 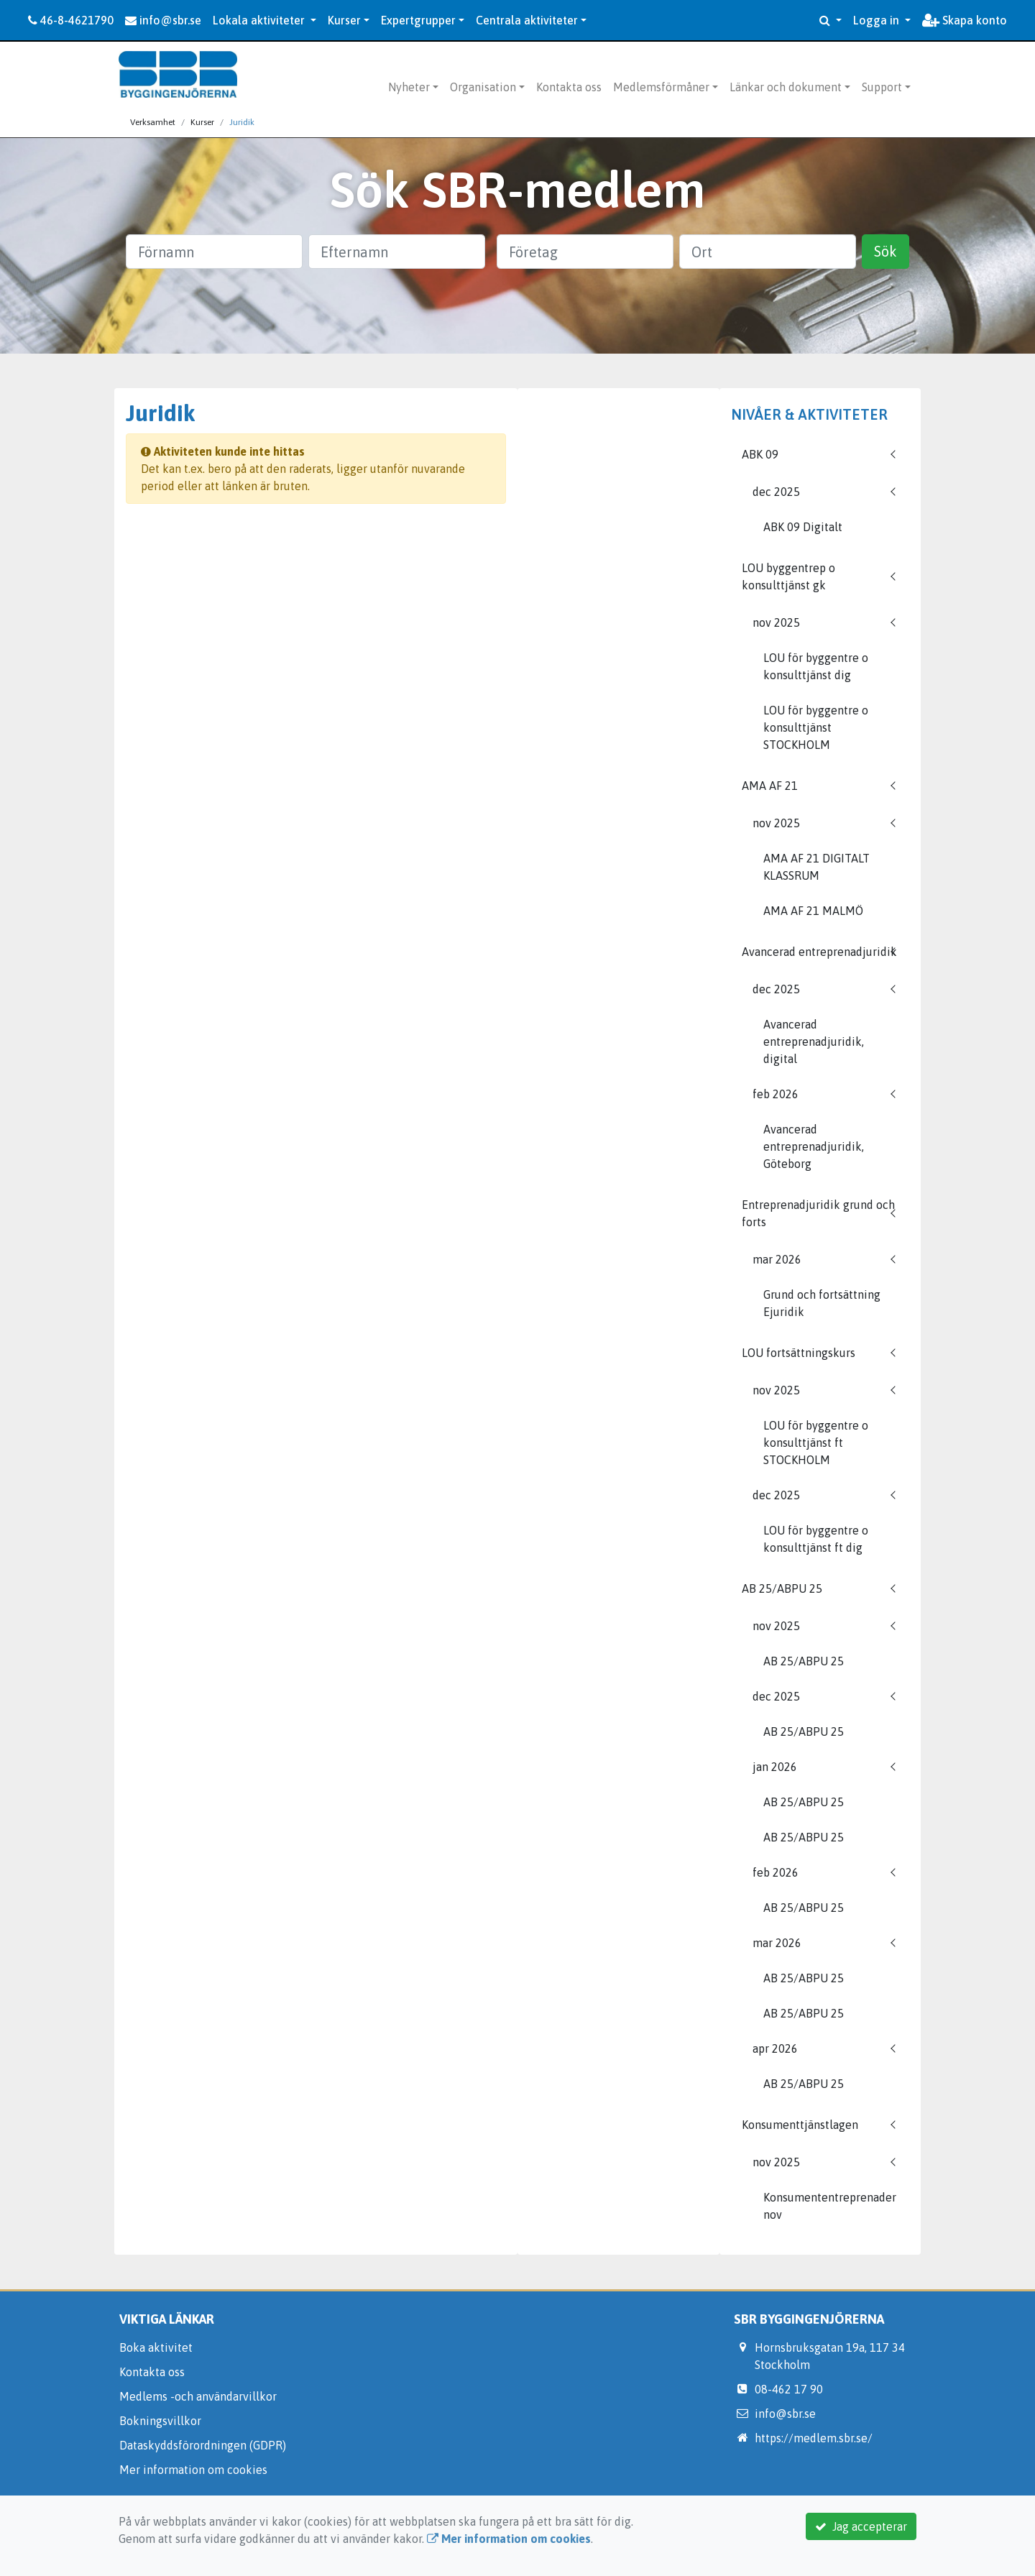 I want to click on mar 2026, so click(x=777, y=1259).